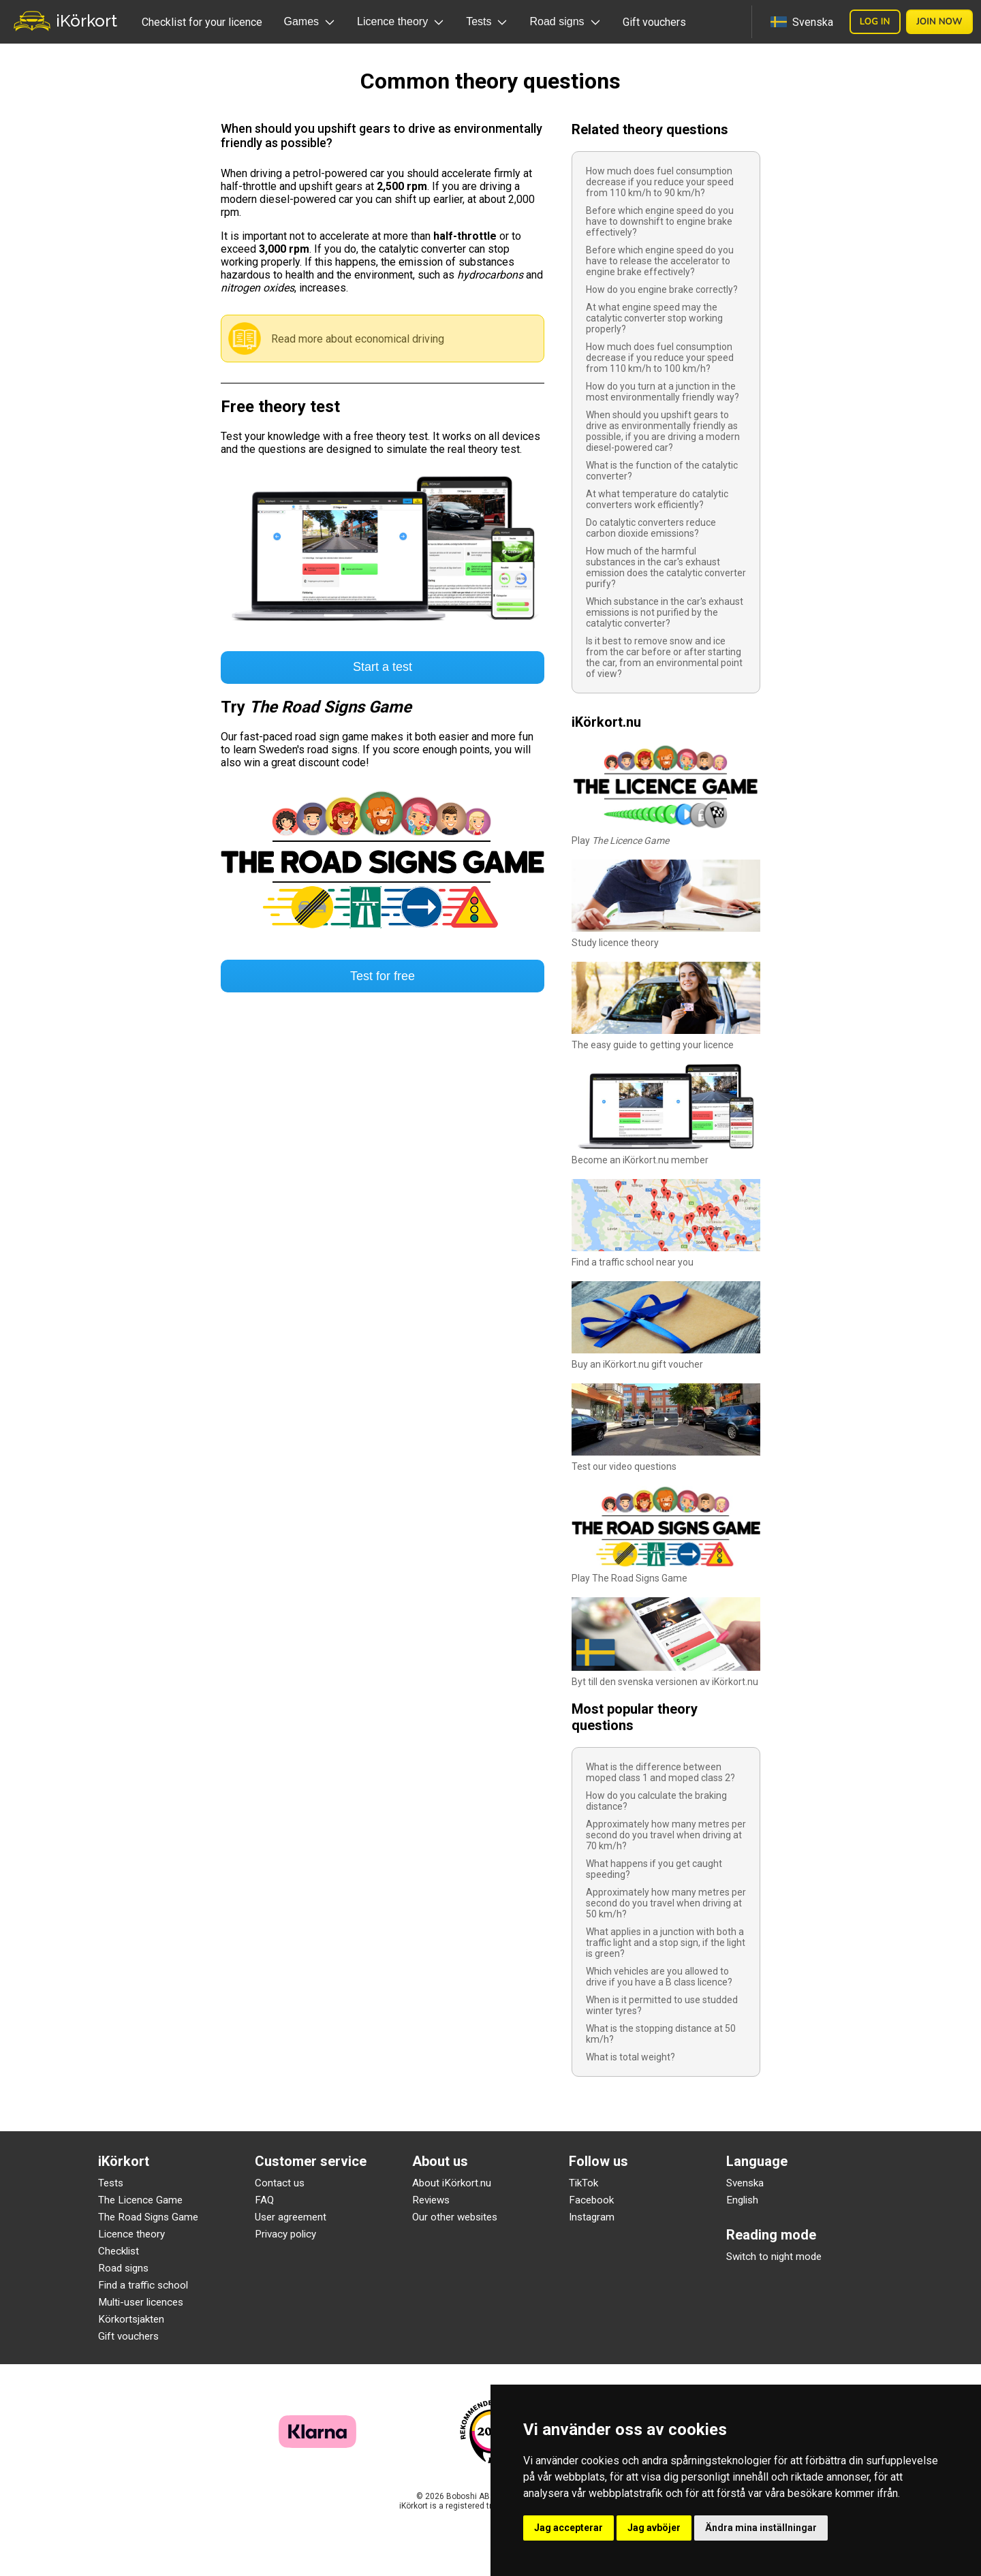  Describe the element at coordinates (143, 2285) in the screenshot. I see `Find a traffic school` at that location.